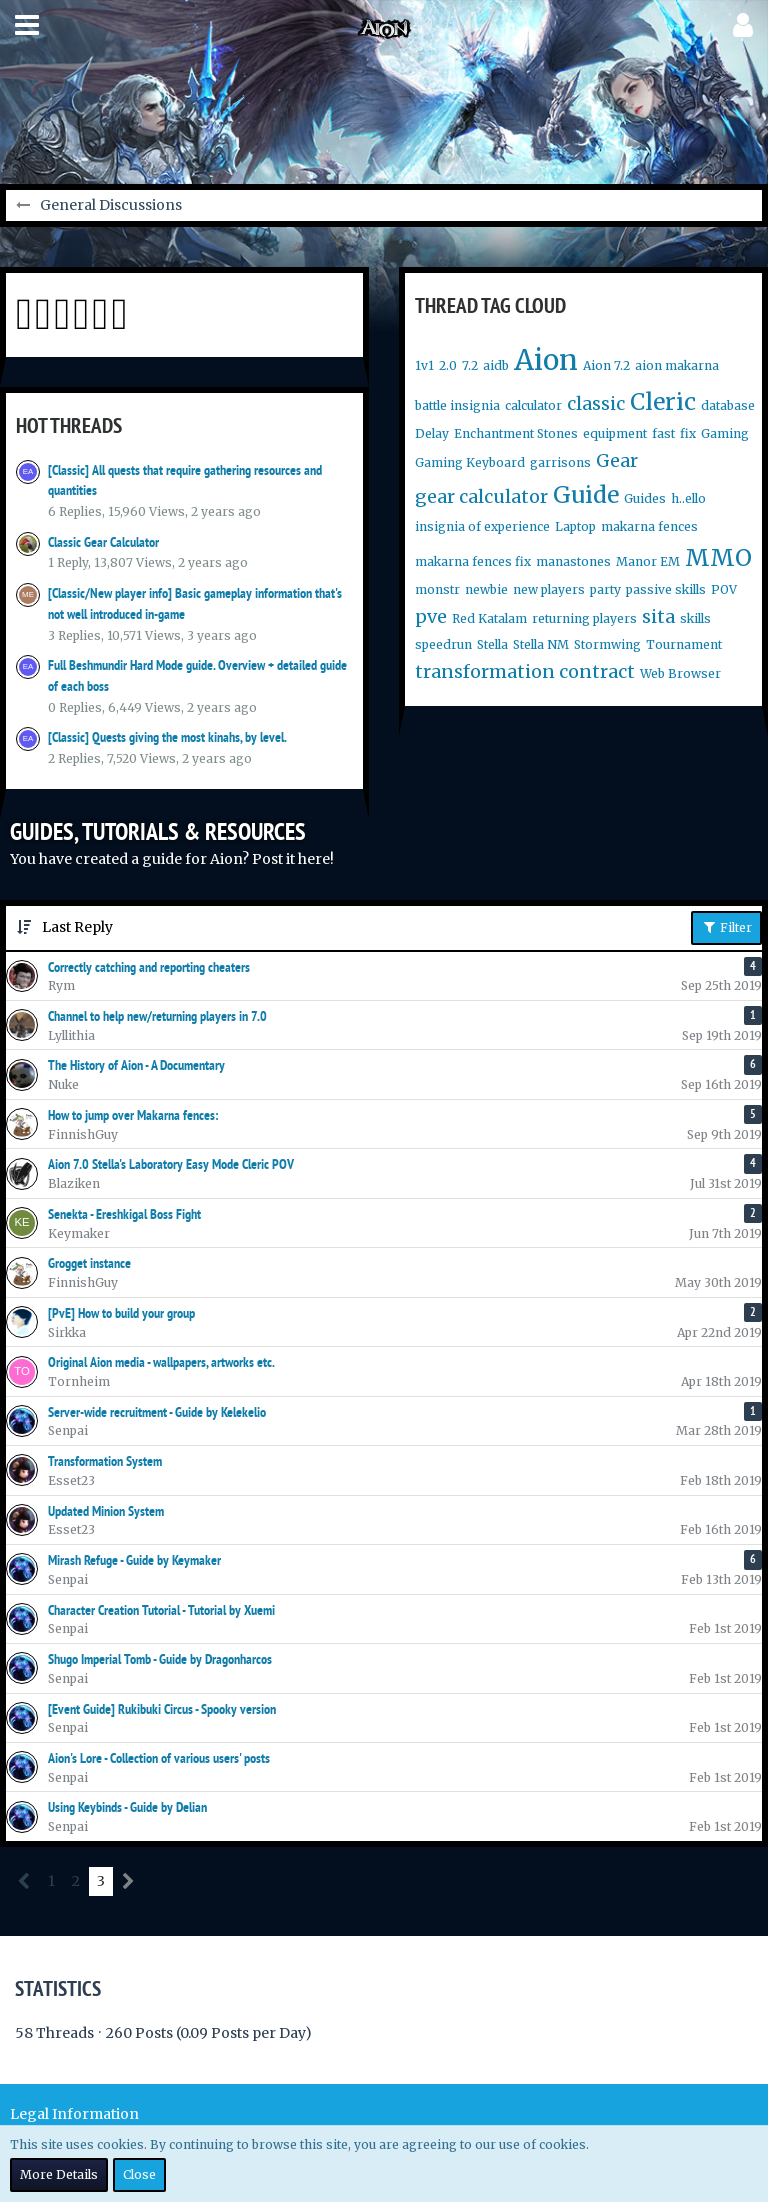  What do you see at coordinates (586, 494) in the screenshot?
I see `Guide` at bounding box center [586, 494].